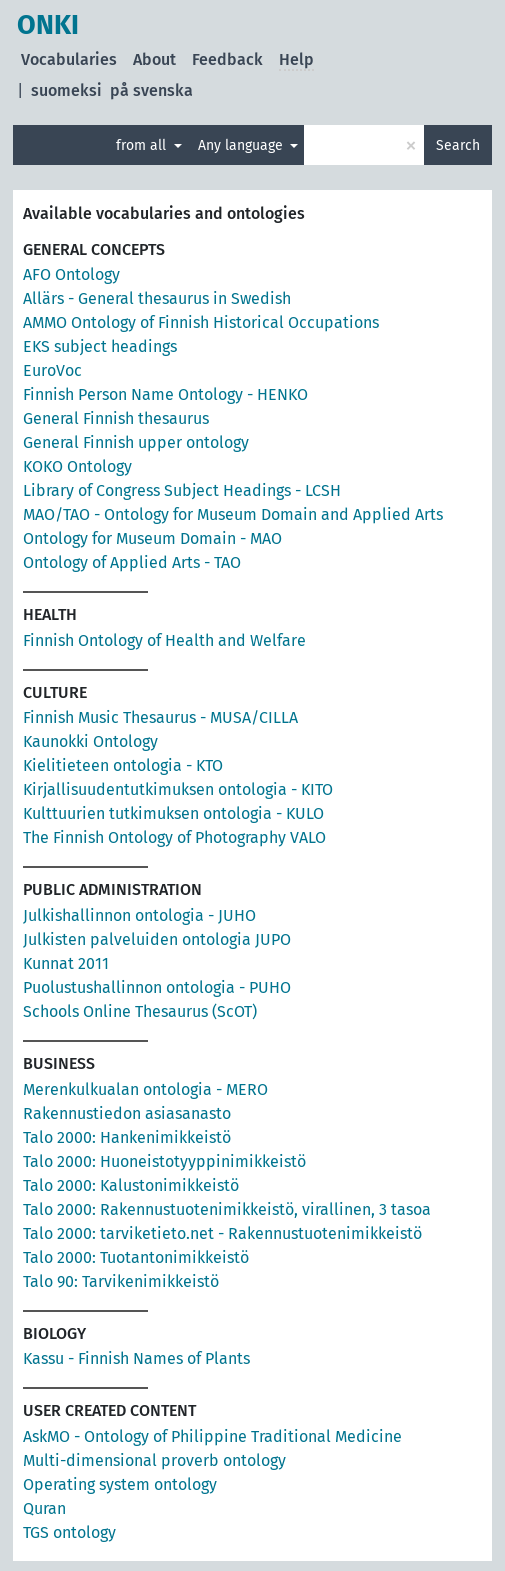 The height and width of the screenshot is (1571, 505). I want to click on General Finnish thesaurus, so click(116, 418).